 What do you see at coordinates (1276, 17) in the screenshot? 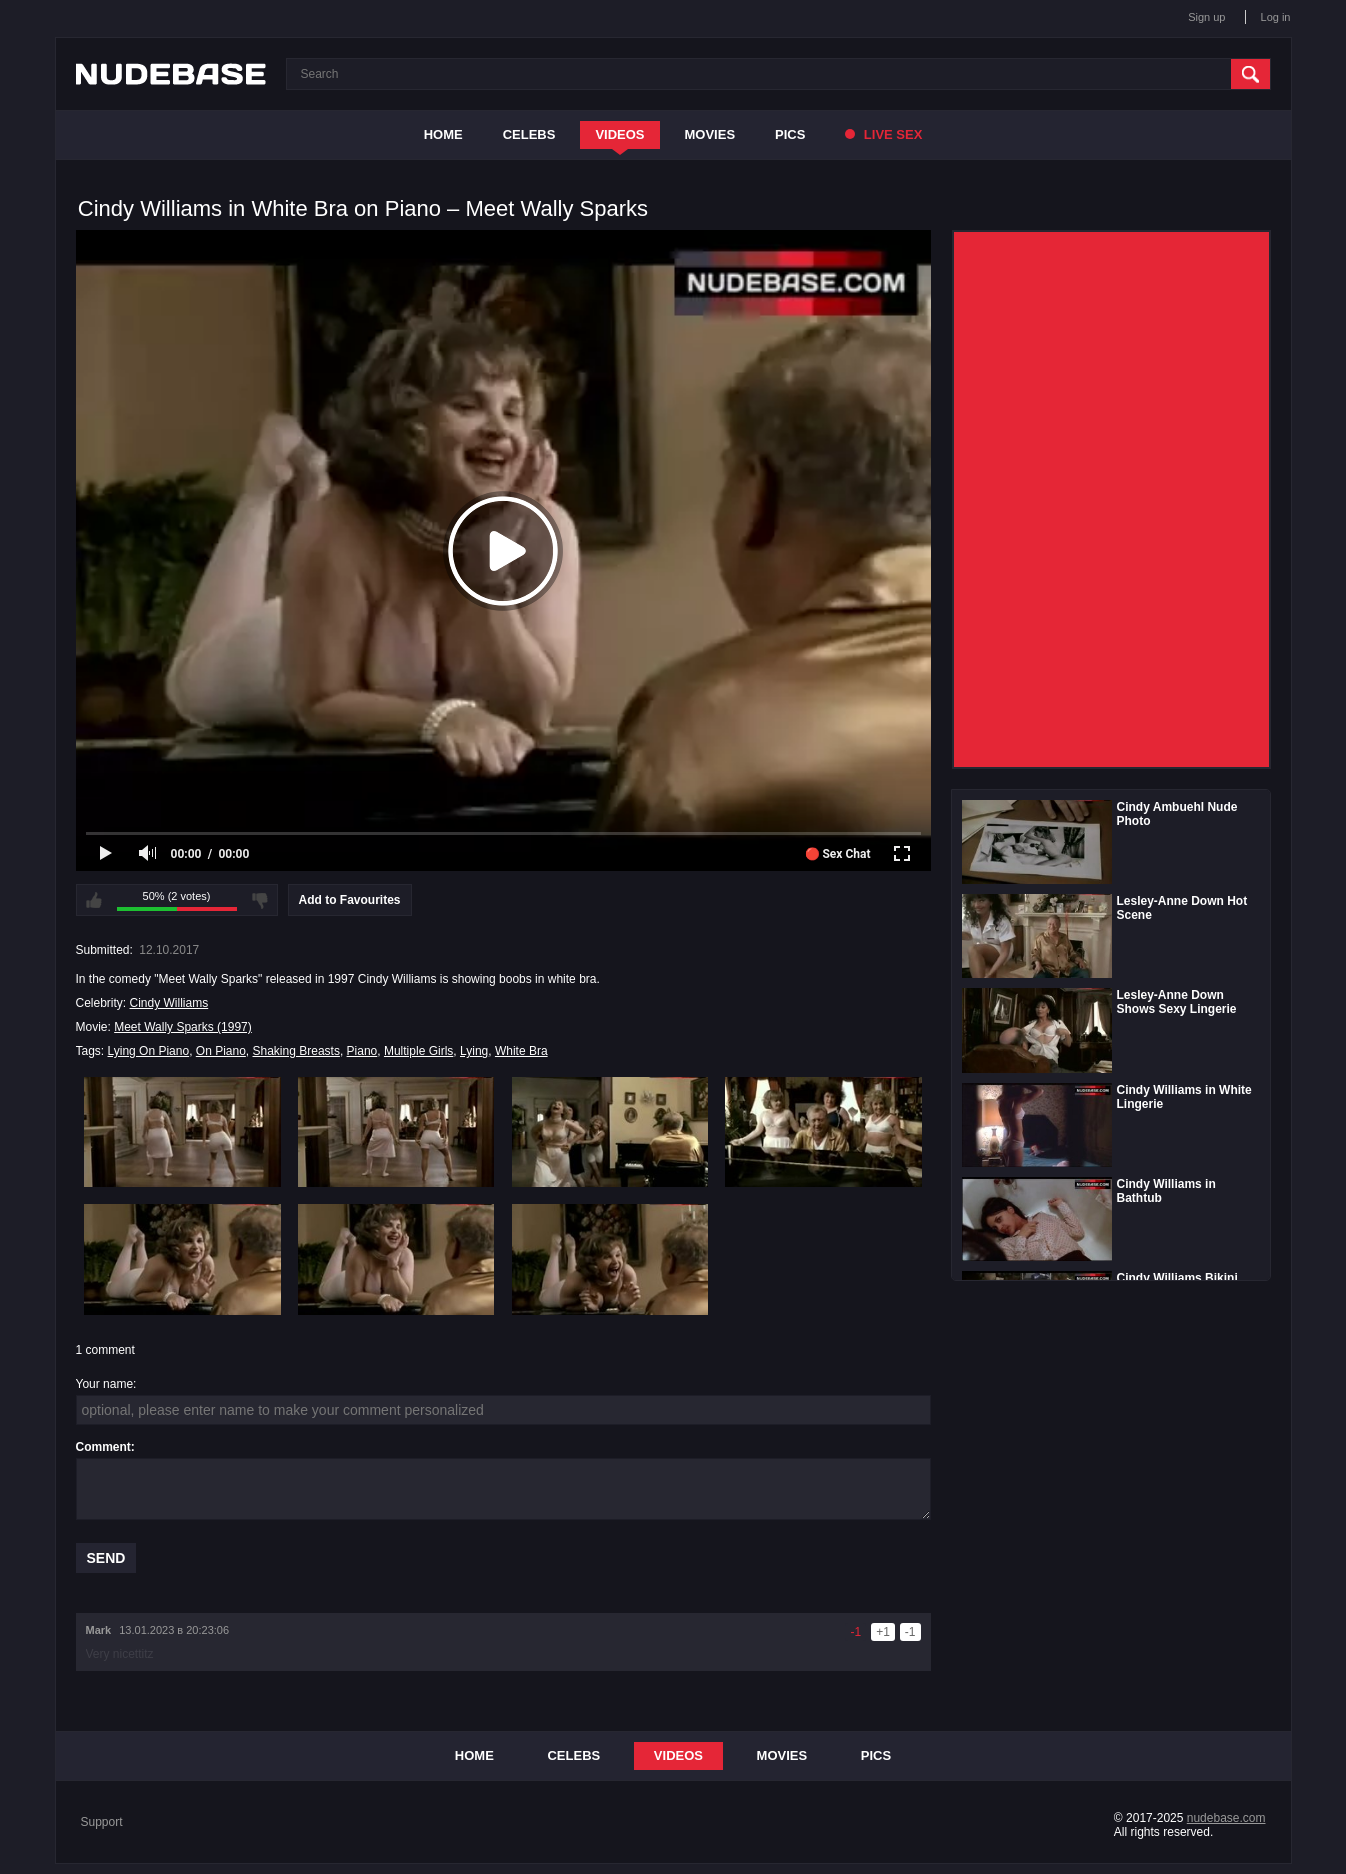
I see `Log in` at bounding box center [1276, 17].